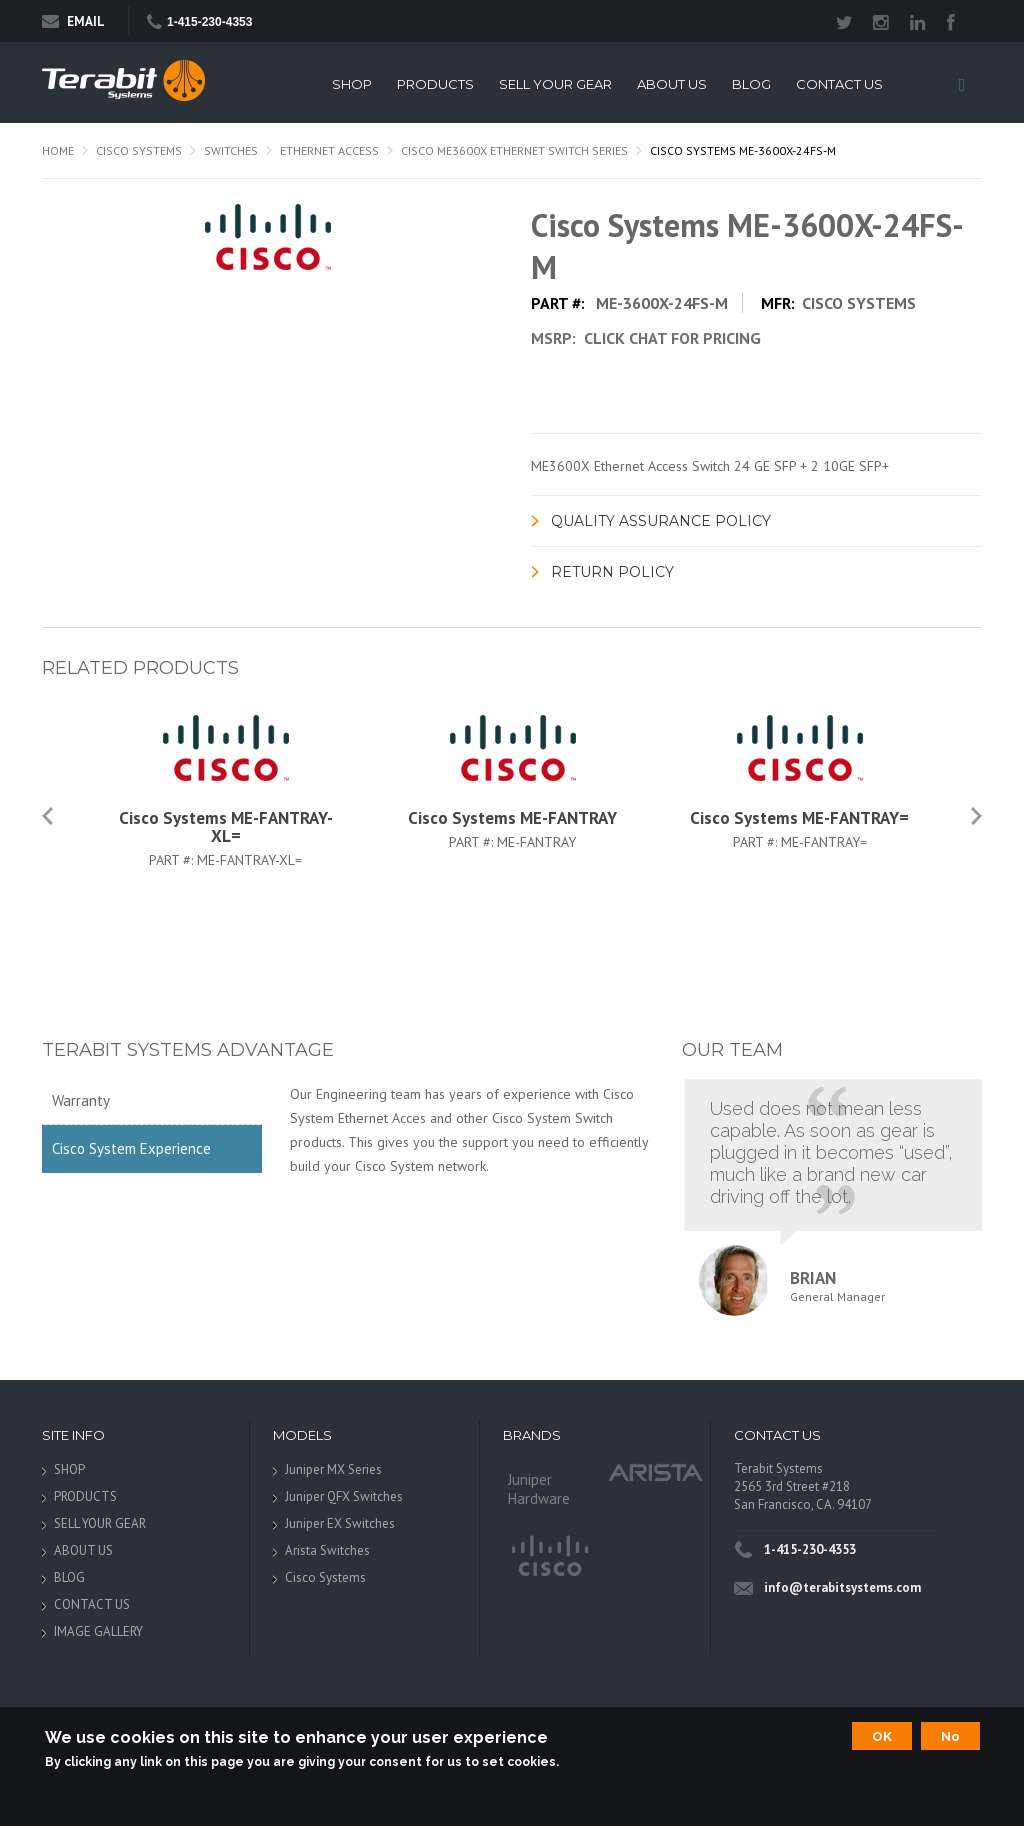 This screenshot has width=1024, height=1826. What do you see at coordinates (139, 150) in the screenshot?
I see `Cisco Systems` at bounding box center [139, 150].